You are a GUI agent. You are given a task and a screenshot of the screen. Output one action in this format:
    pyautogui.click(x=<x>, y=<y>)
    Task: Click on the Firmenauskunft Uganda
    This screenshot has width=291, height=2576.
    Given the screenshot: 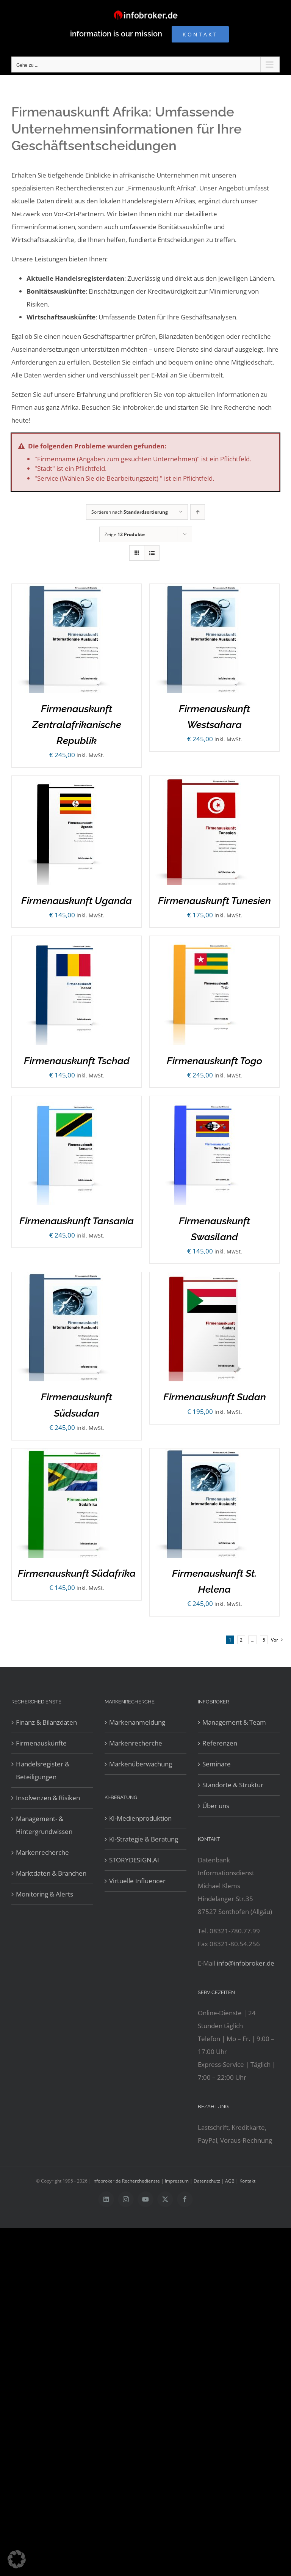 What is the action you would take?
    pyautogui.click(x=76, y=900)
    